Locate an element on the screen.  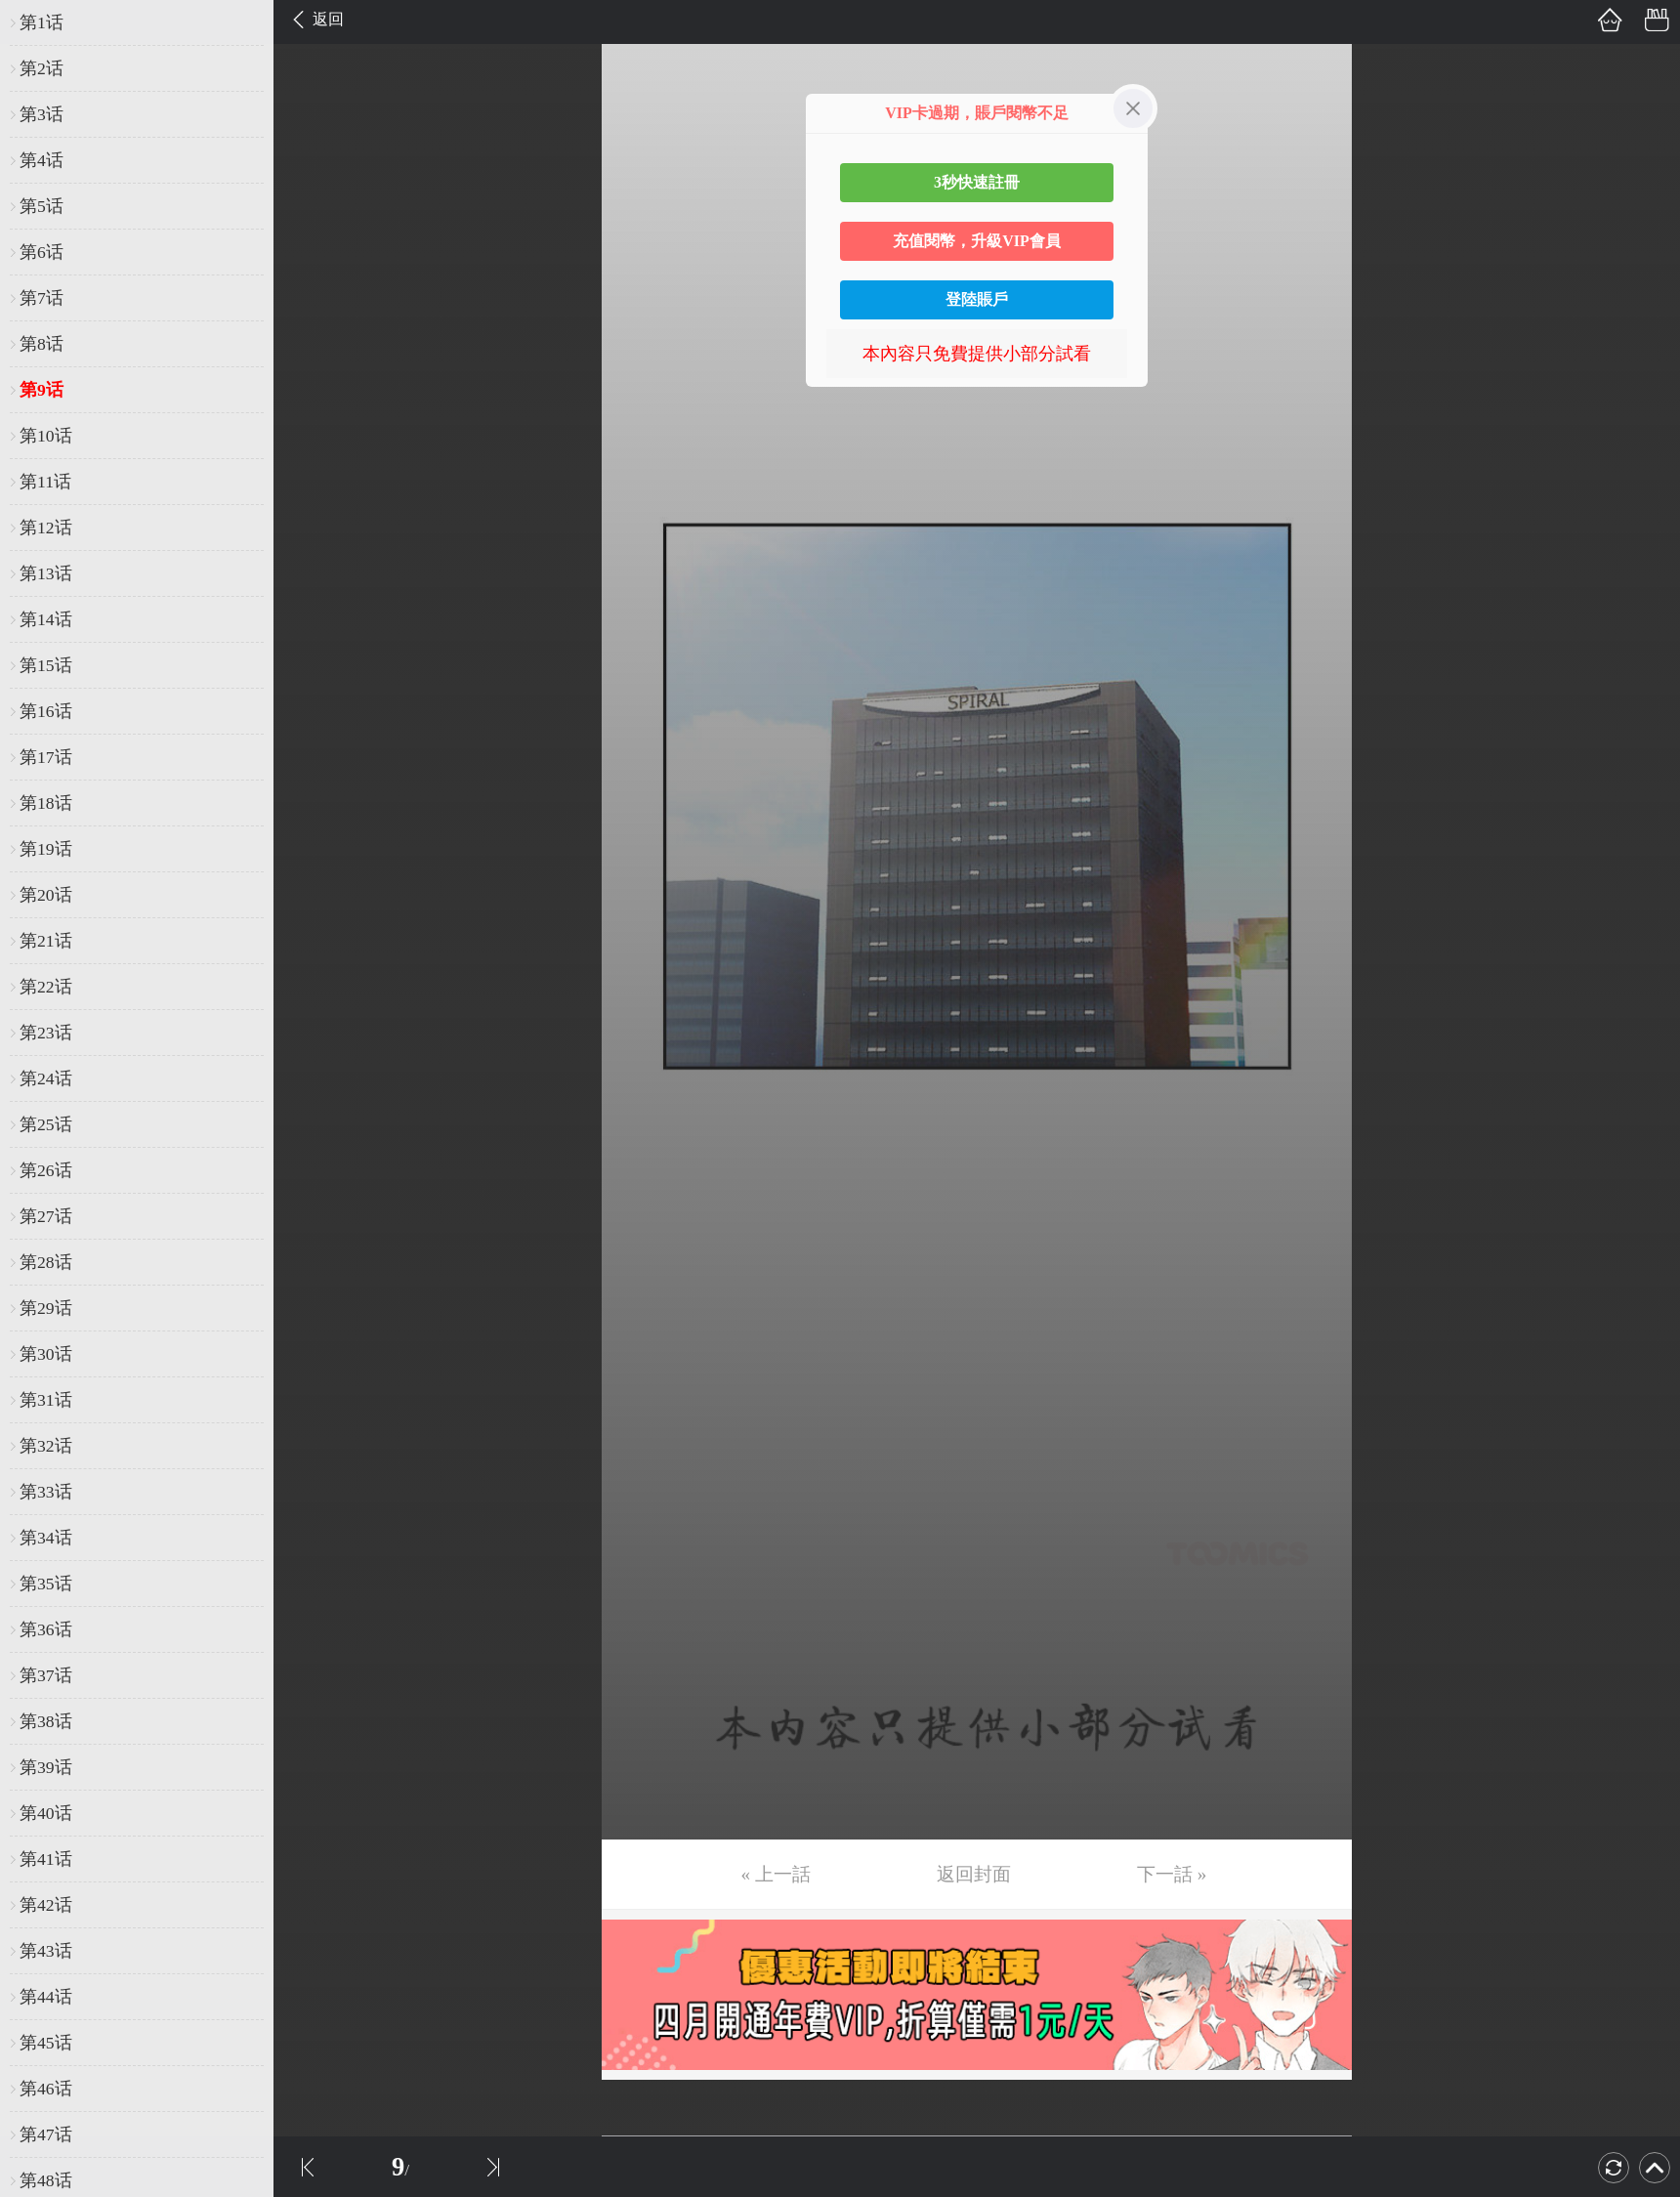
第42话 is located at coordinates (46, 1905).